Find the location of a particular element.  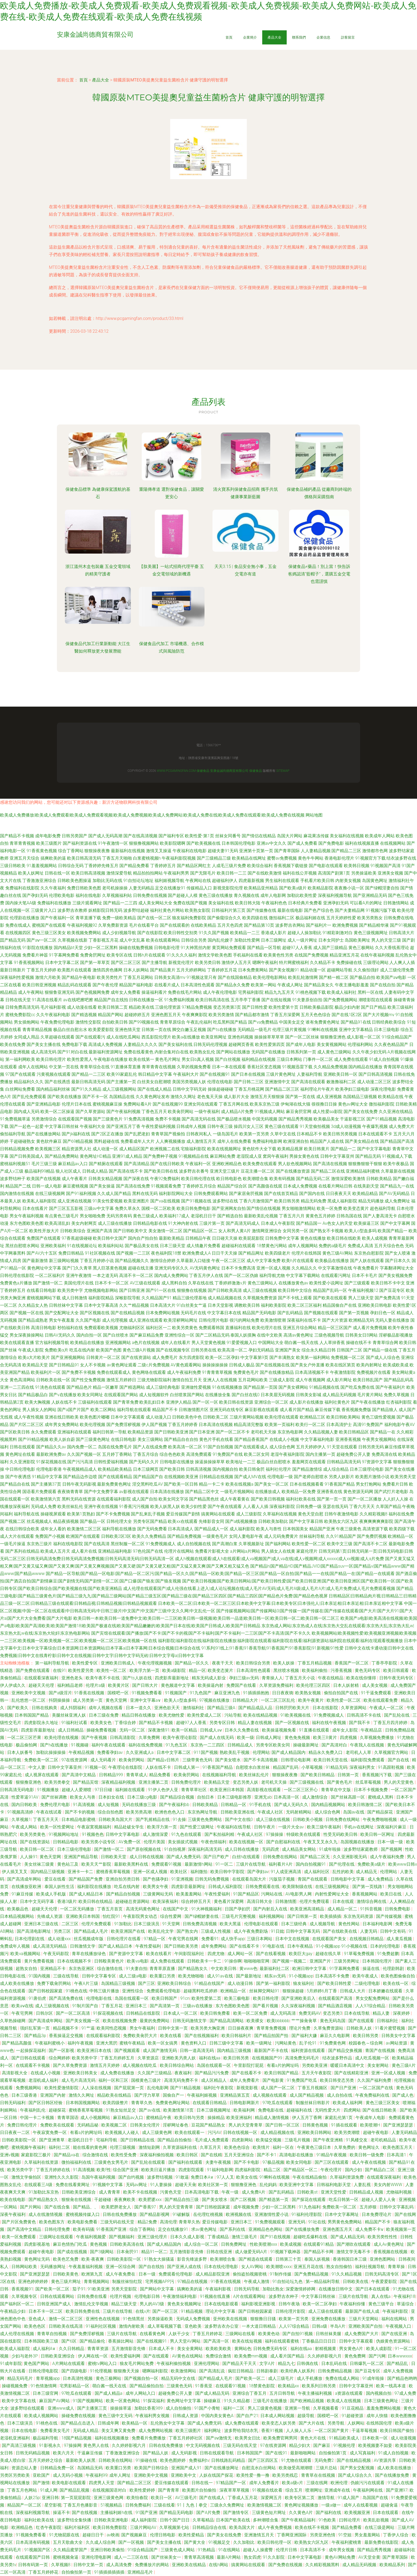

a片网站a片网站 is located at coordinates (245, 1551).